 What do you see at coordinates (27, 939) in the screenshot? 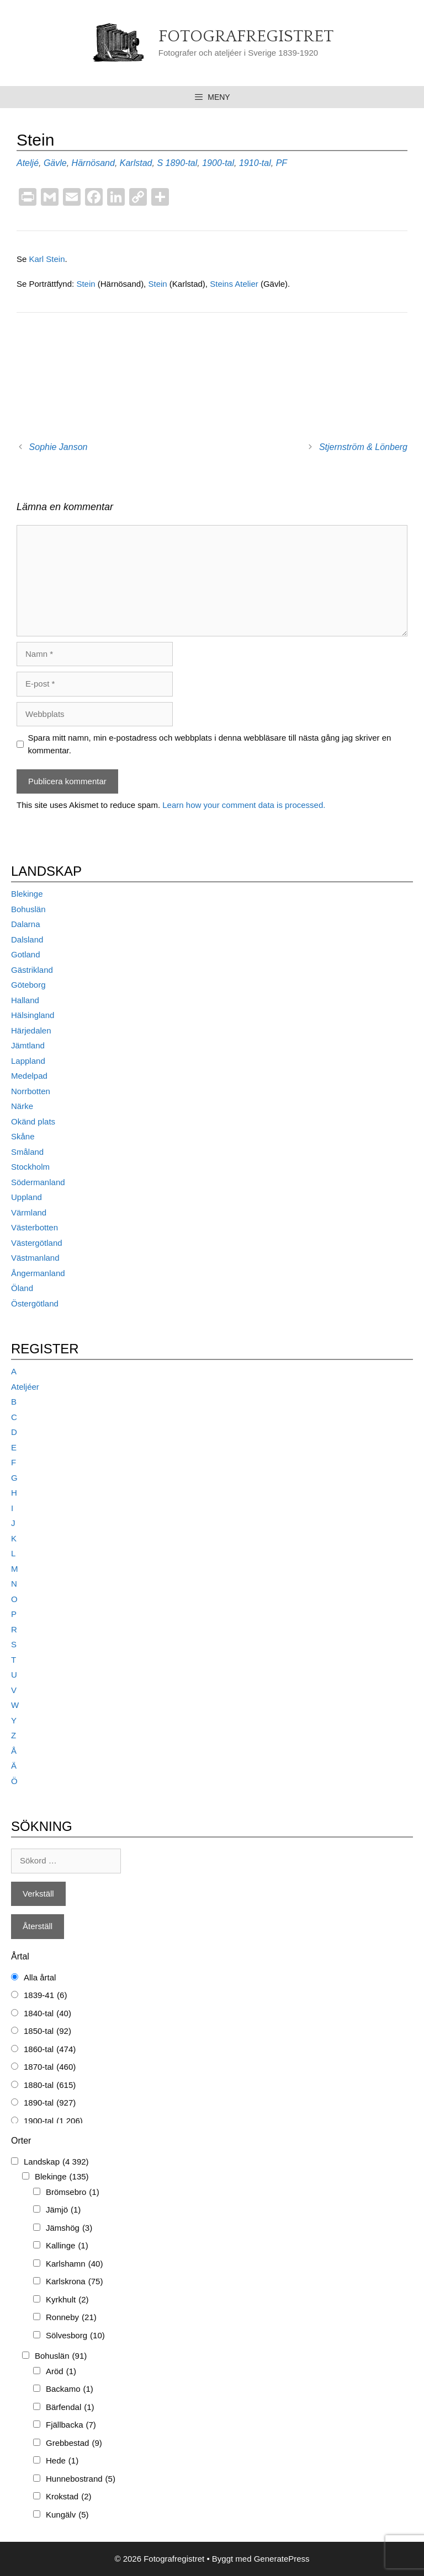
I see `Dalsland` at bounding box center [27, 939].